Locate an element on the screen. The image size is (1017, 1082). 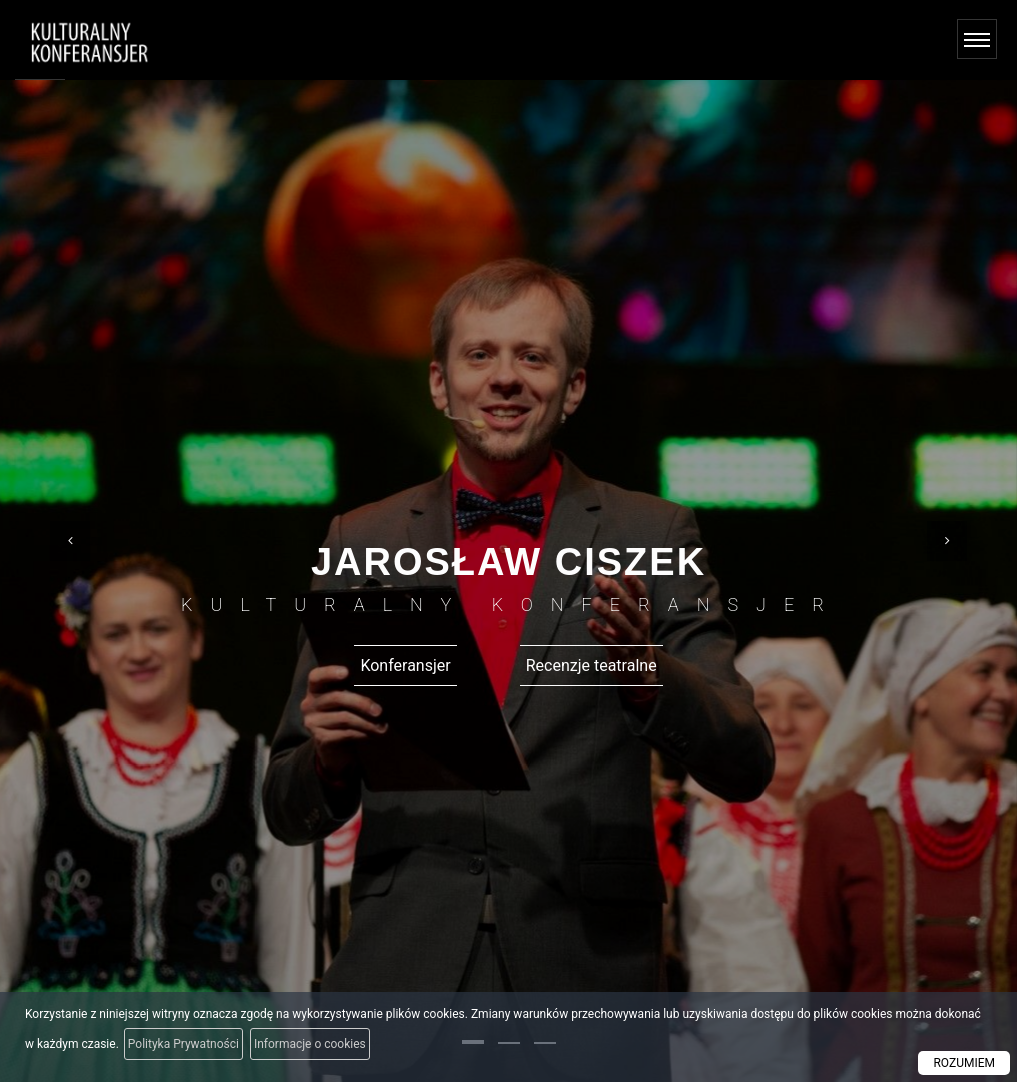
Informacje o cookies is located at coordinates (310, 1044).